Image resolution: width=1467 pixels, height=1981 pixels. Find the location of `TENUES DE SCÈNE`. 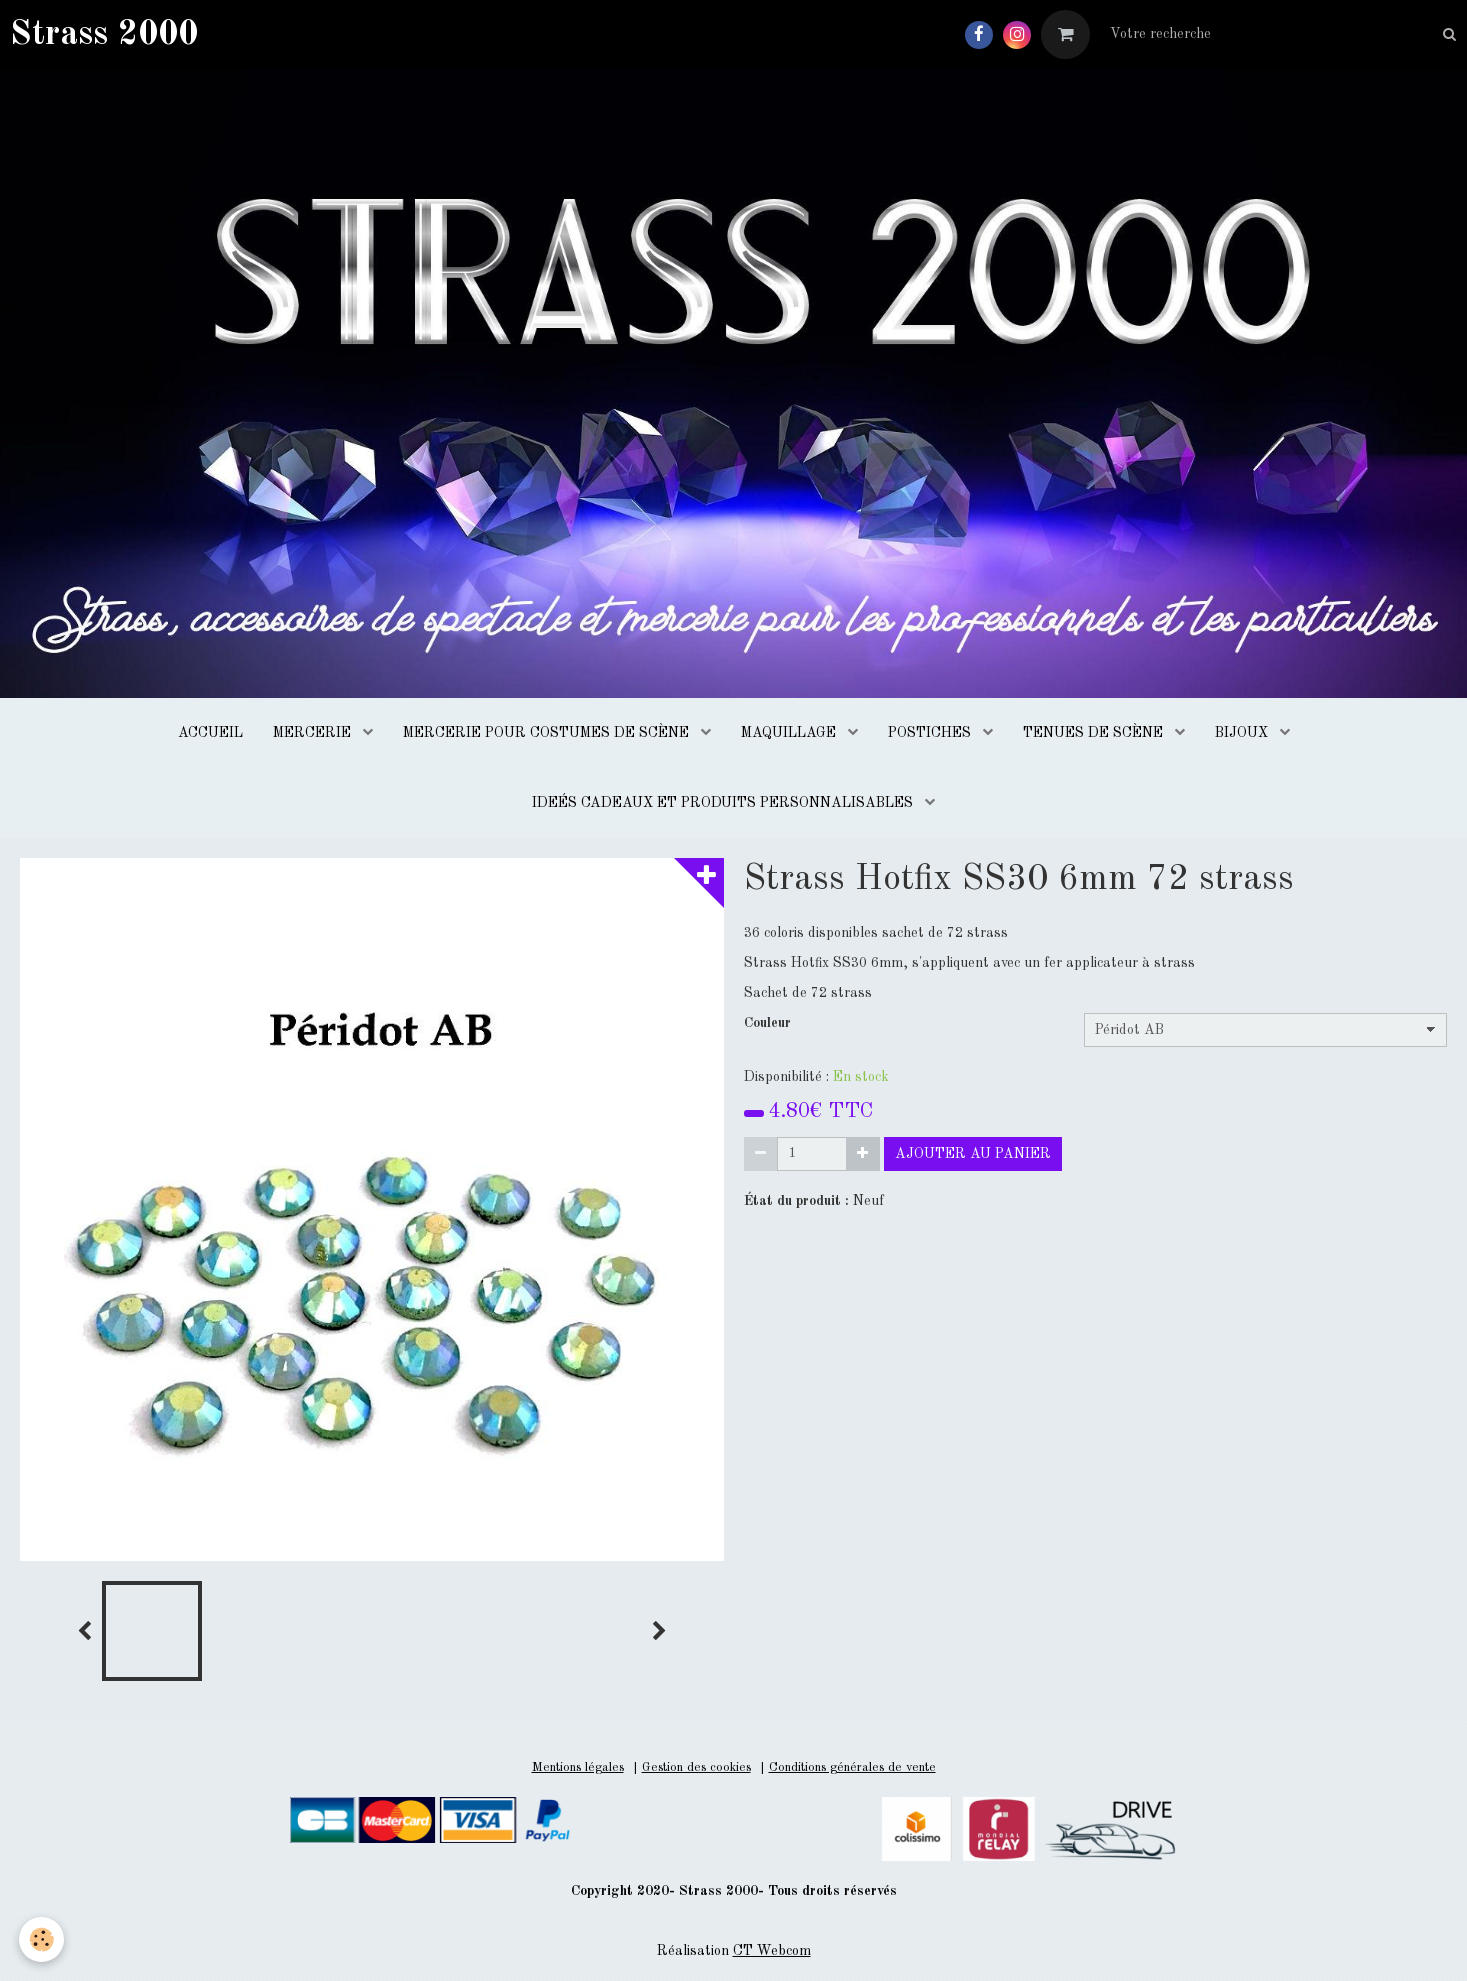

TENUES DE SCÈNE is located at coordinates (1095, 733).